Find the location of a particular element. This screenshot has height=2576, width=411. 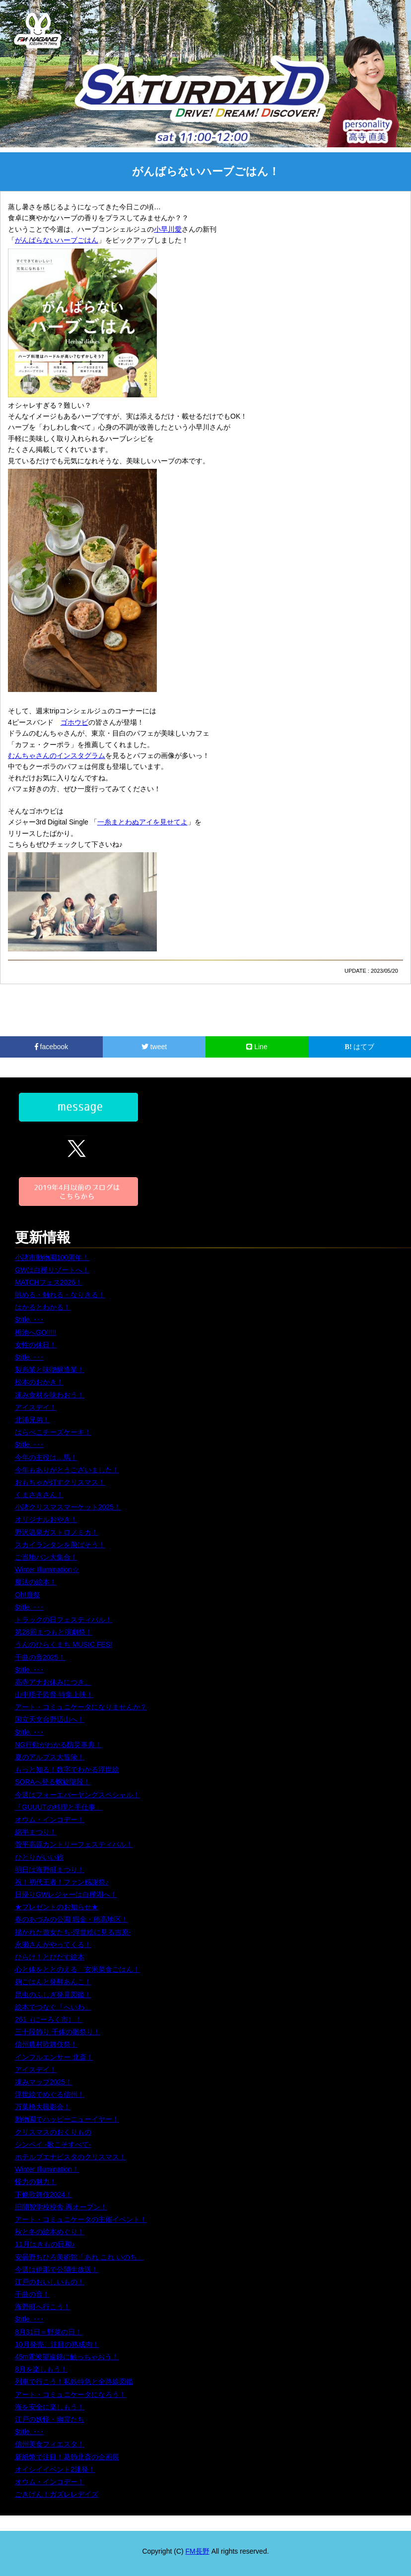

くまさきさん！ is located at coordinates (39, 1495).